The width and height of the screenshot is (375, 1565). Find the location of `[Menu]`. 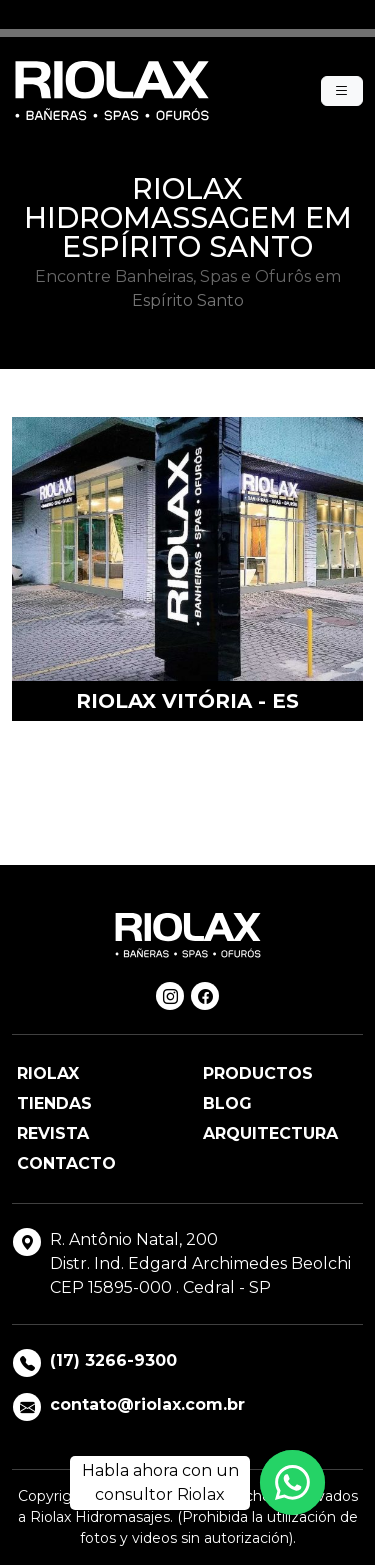

[Menu] is located at coordinates (342, 91).